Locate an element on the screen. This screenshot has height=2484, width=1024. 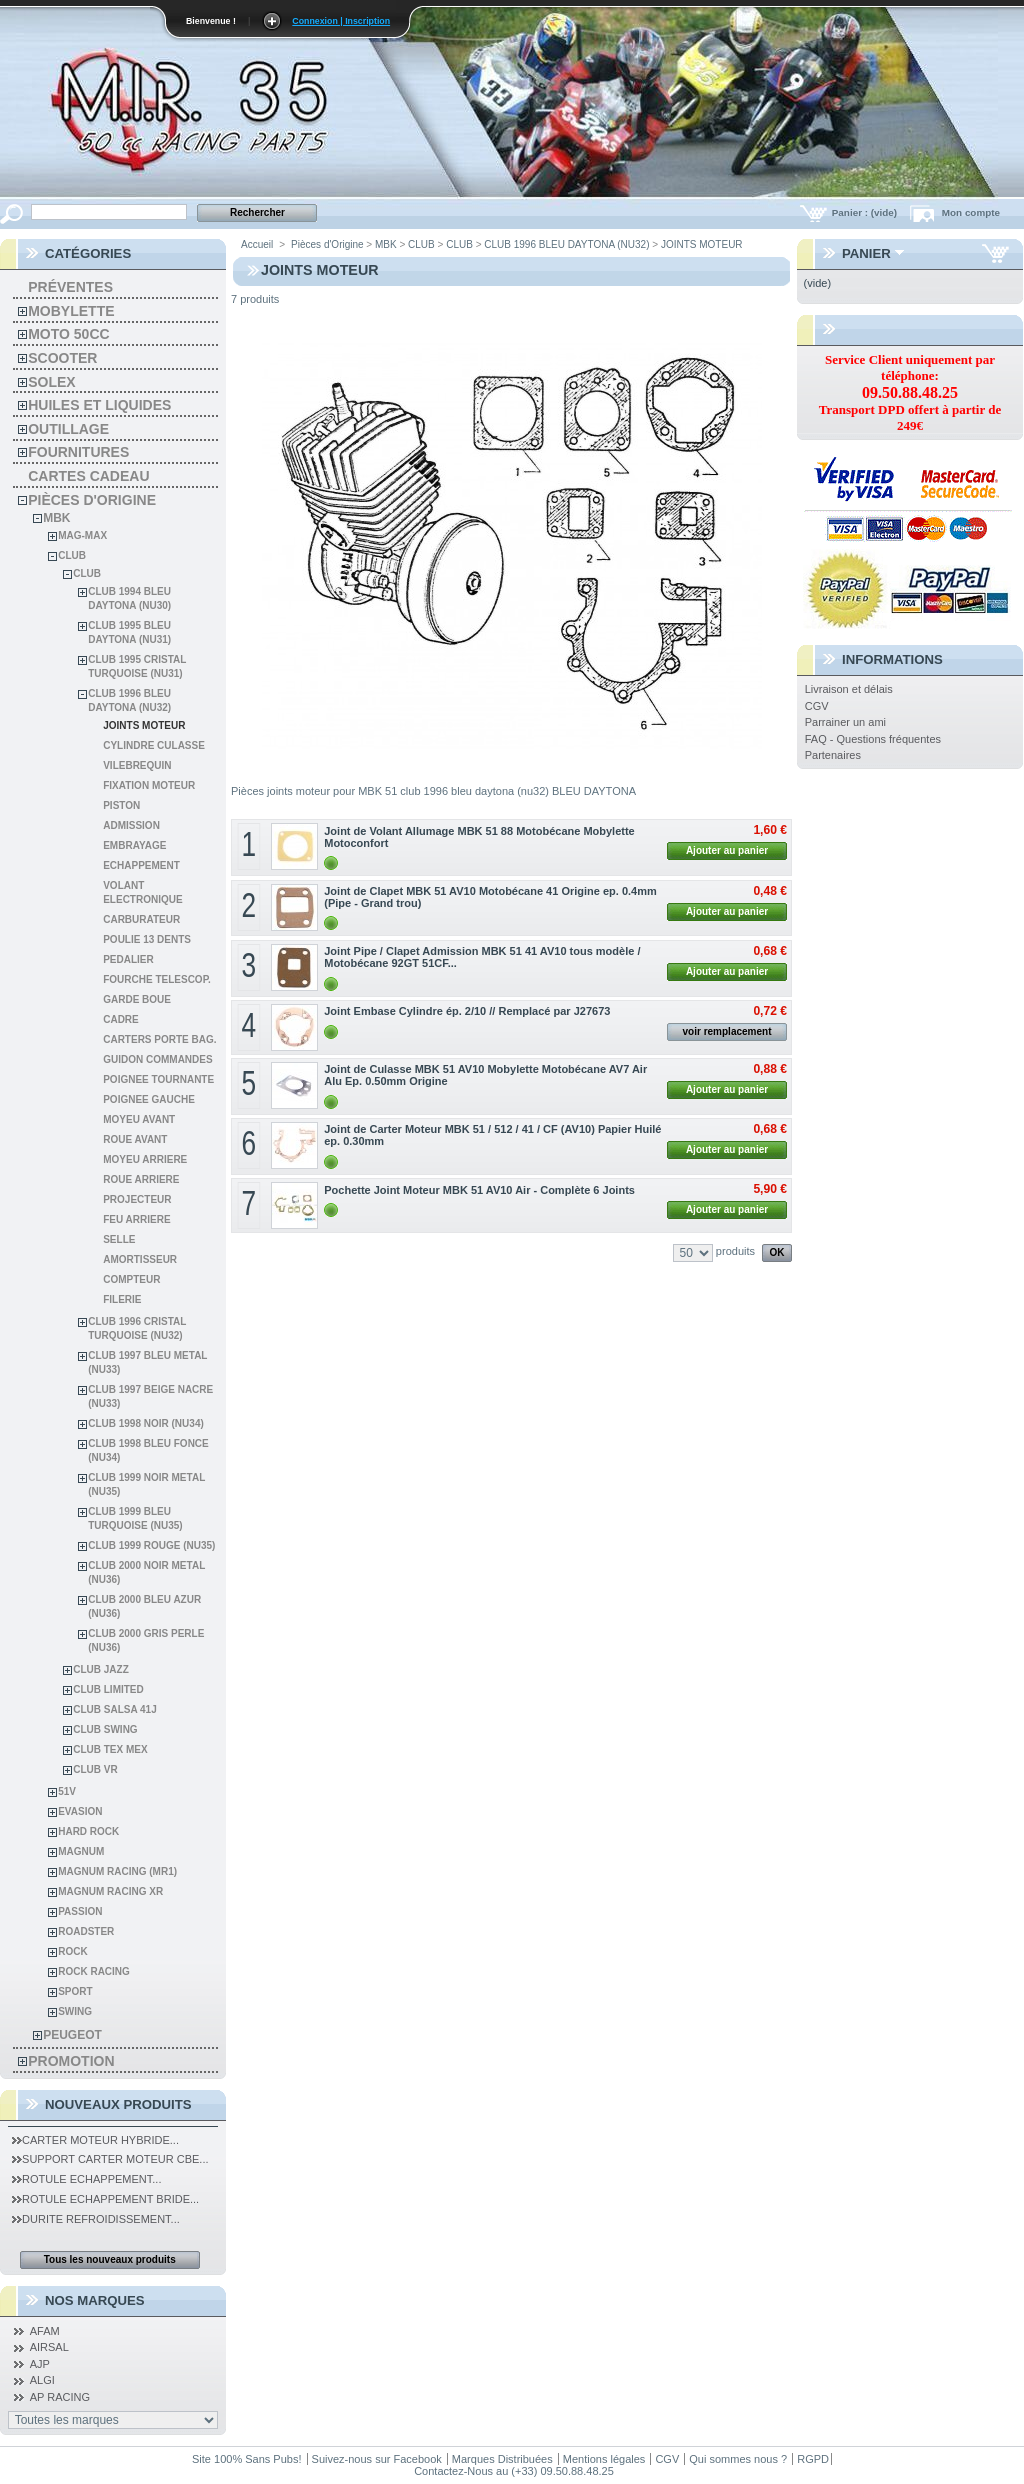
Tous les nouveaux produits is located at coordinates (110, 2259).